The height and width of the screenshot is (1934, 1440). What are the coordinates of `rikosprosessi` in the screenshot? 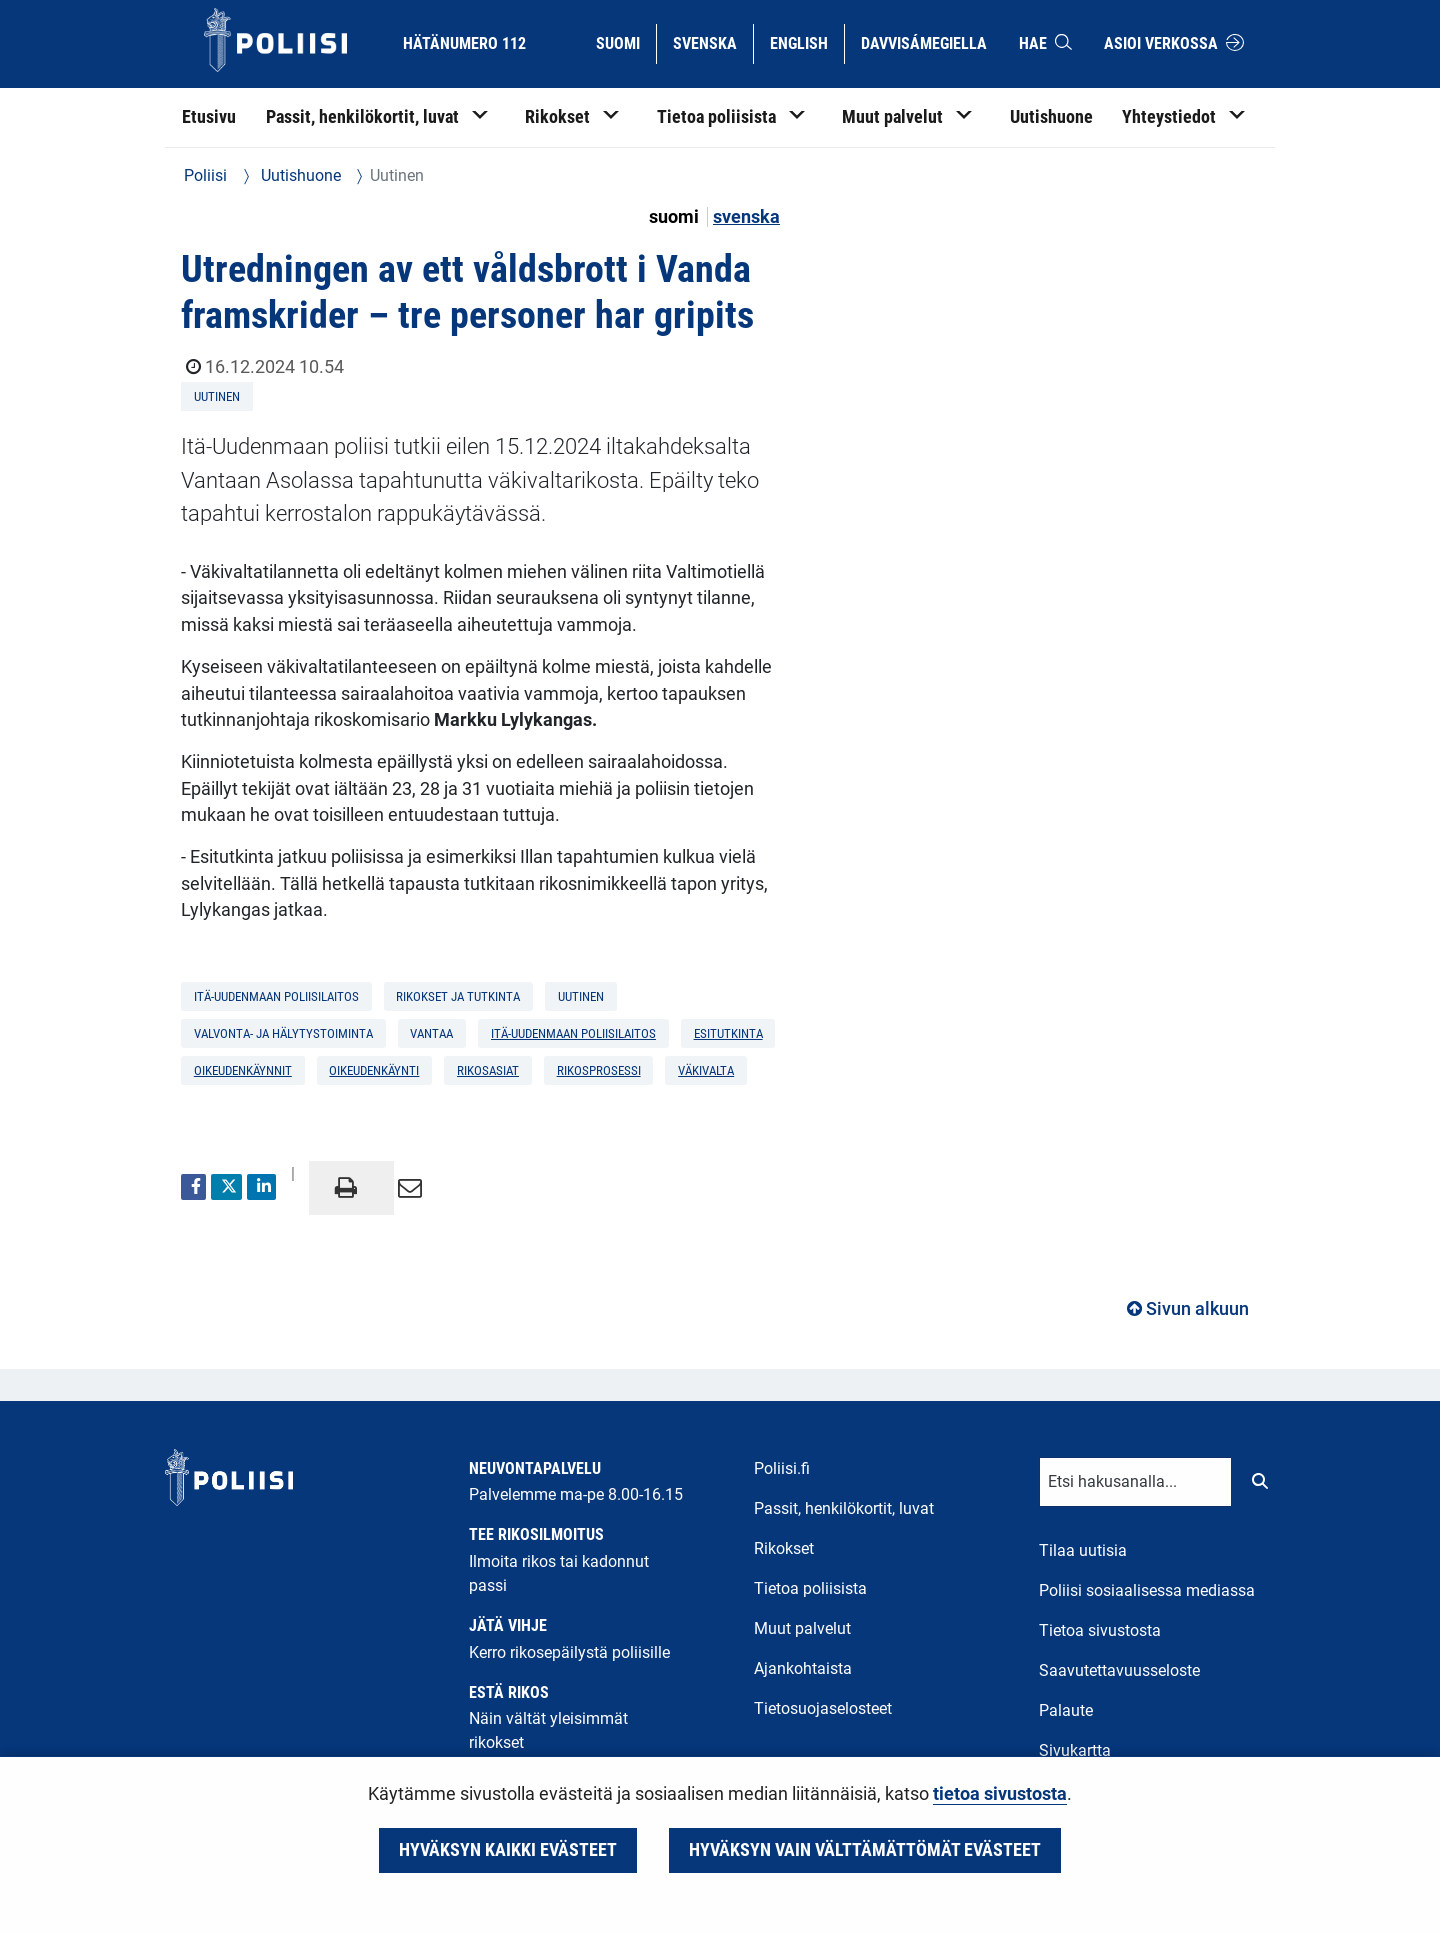 It's located at (599, 1070).